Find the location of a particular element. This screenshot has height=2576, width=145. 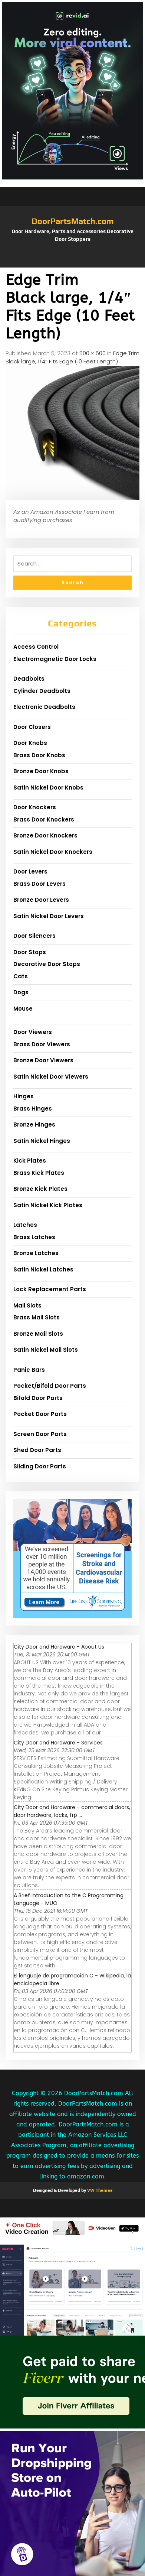

Electromagnetic Door Locks is located at coordinates (54, 659).